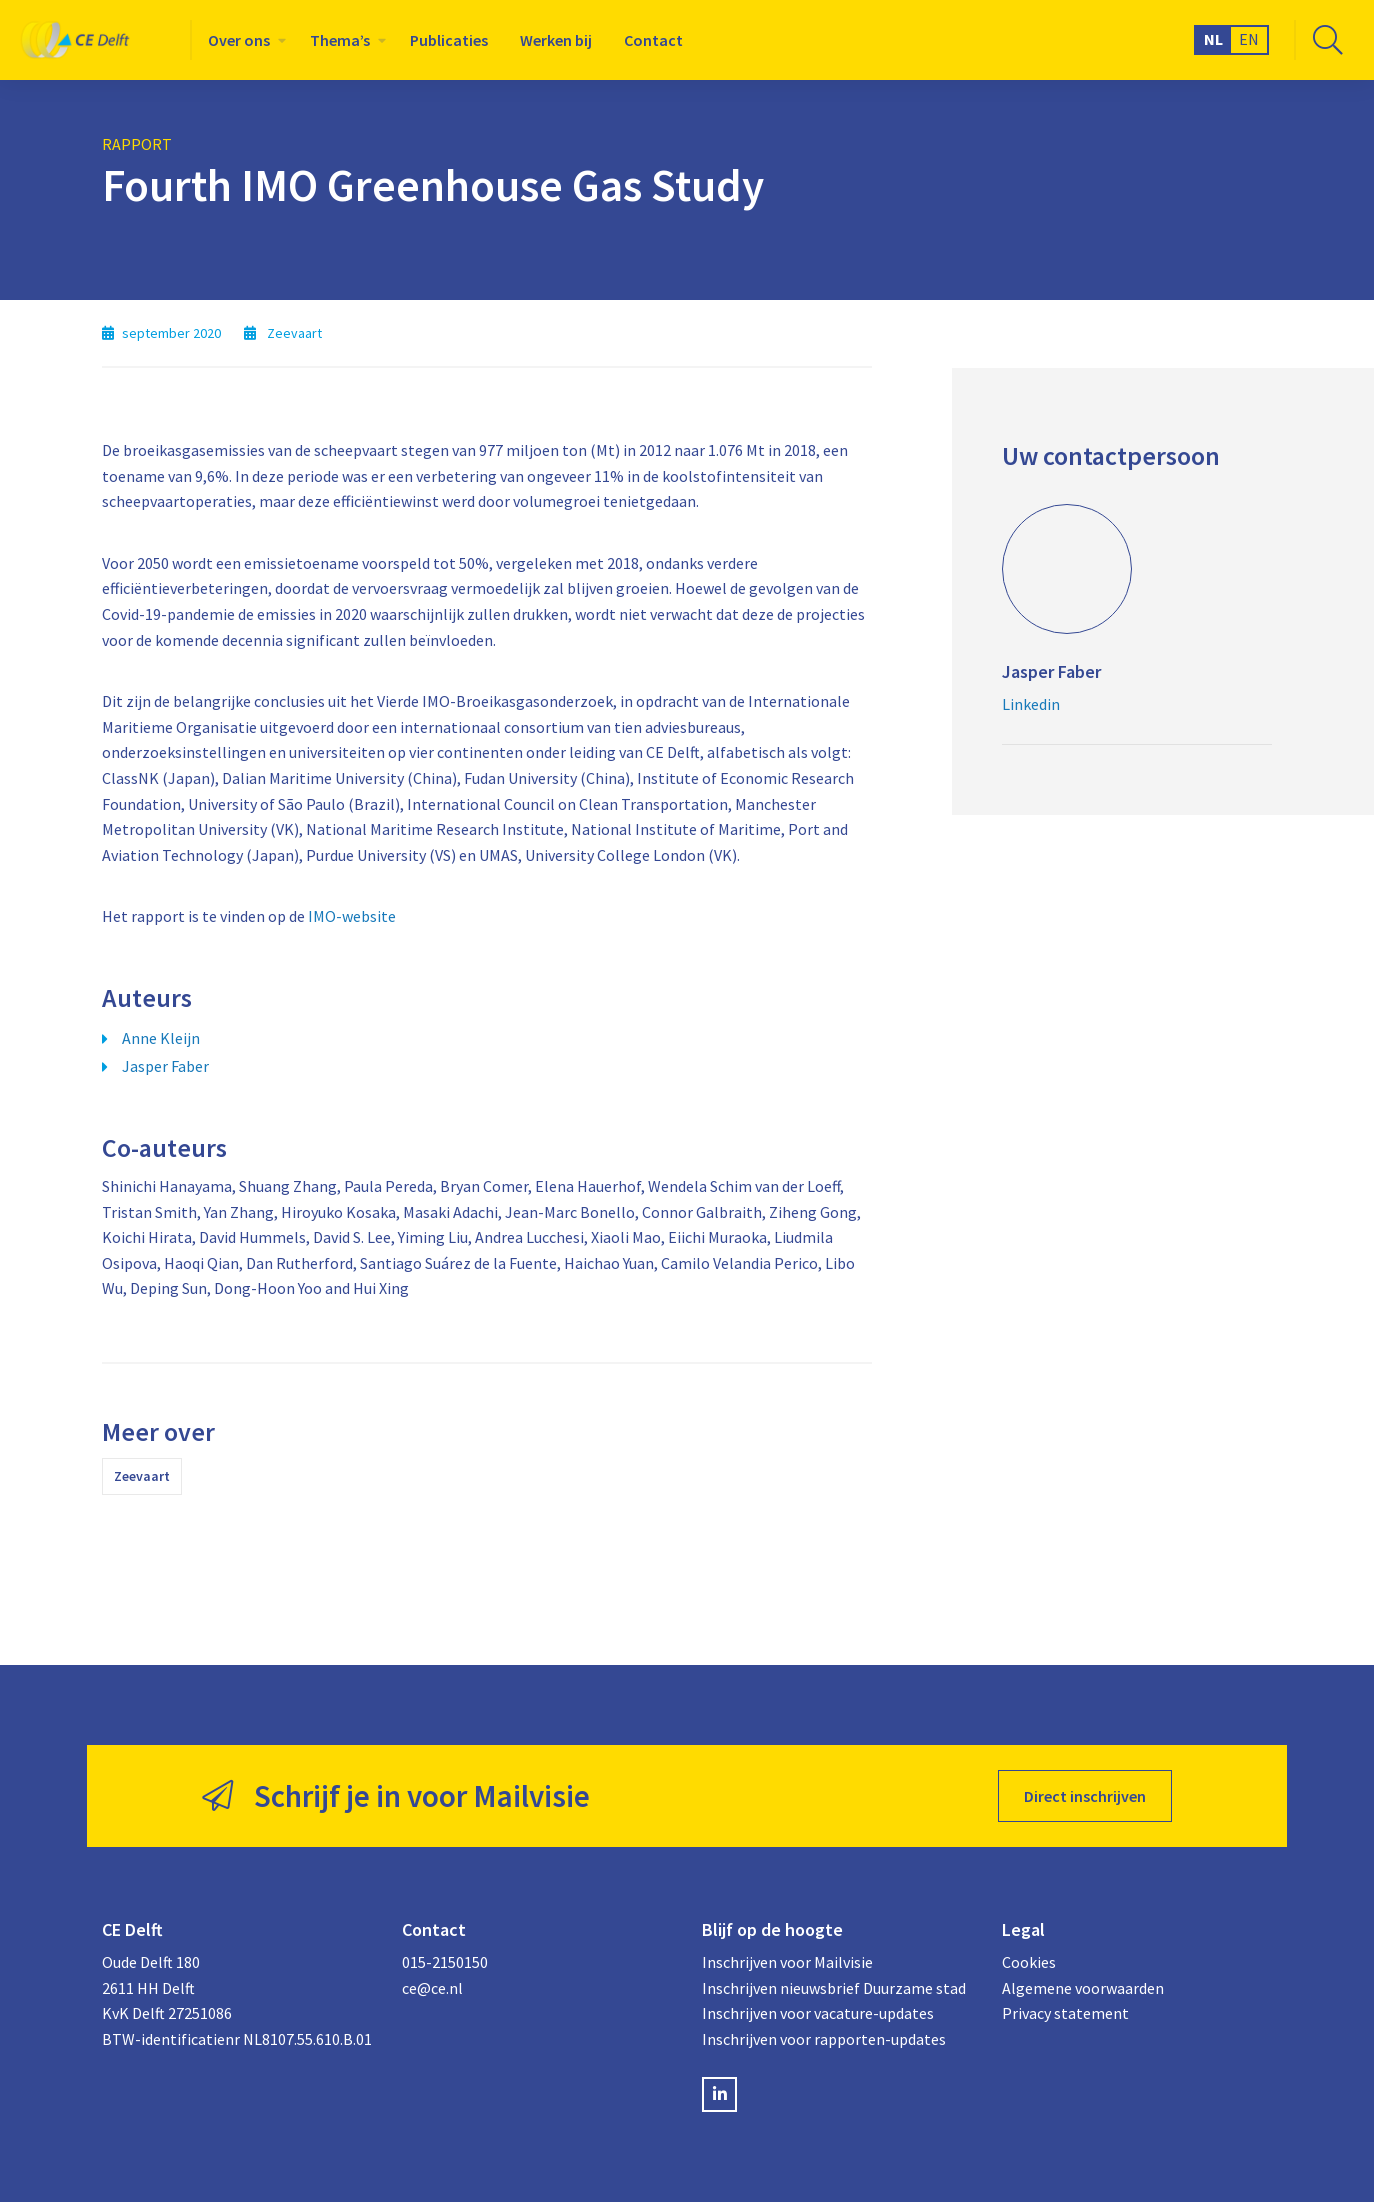 Image resolution: width=1374 pixels, height=2202 pixels. I want to click on EN, so click(1249, 39).